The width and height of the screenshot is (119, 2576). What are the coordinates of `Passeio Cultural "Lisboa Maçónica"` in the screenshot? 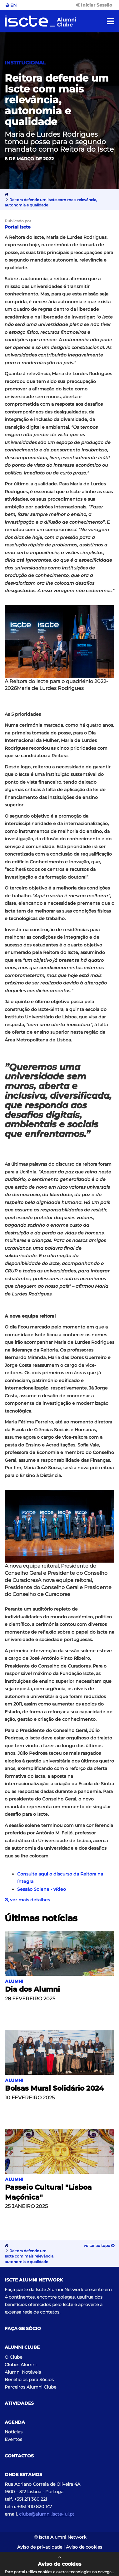 It's located at (48, 2192).